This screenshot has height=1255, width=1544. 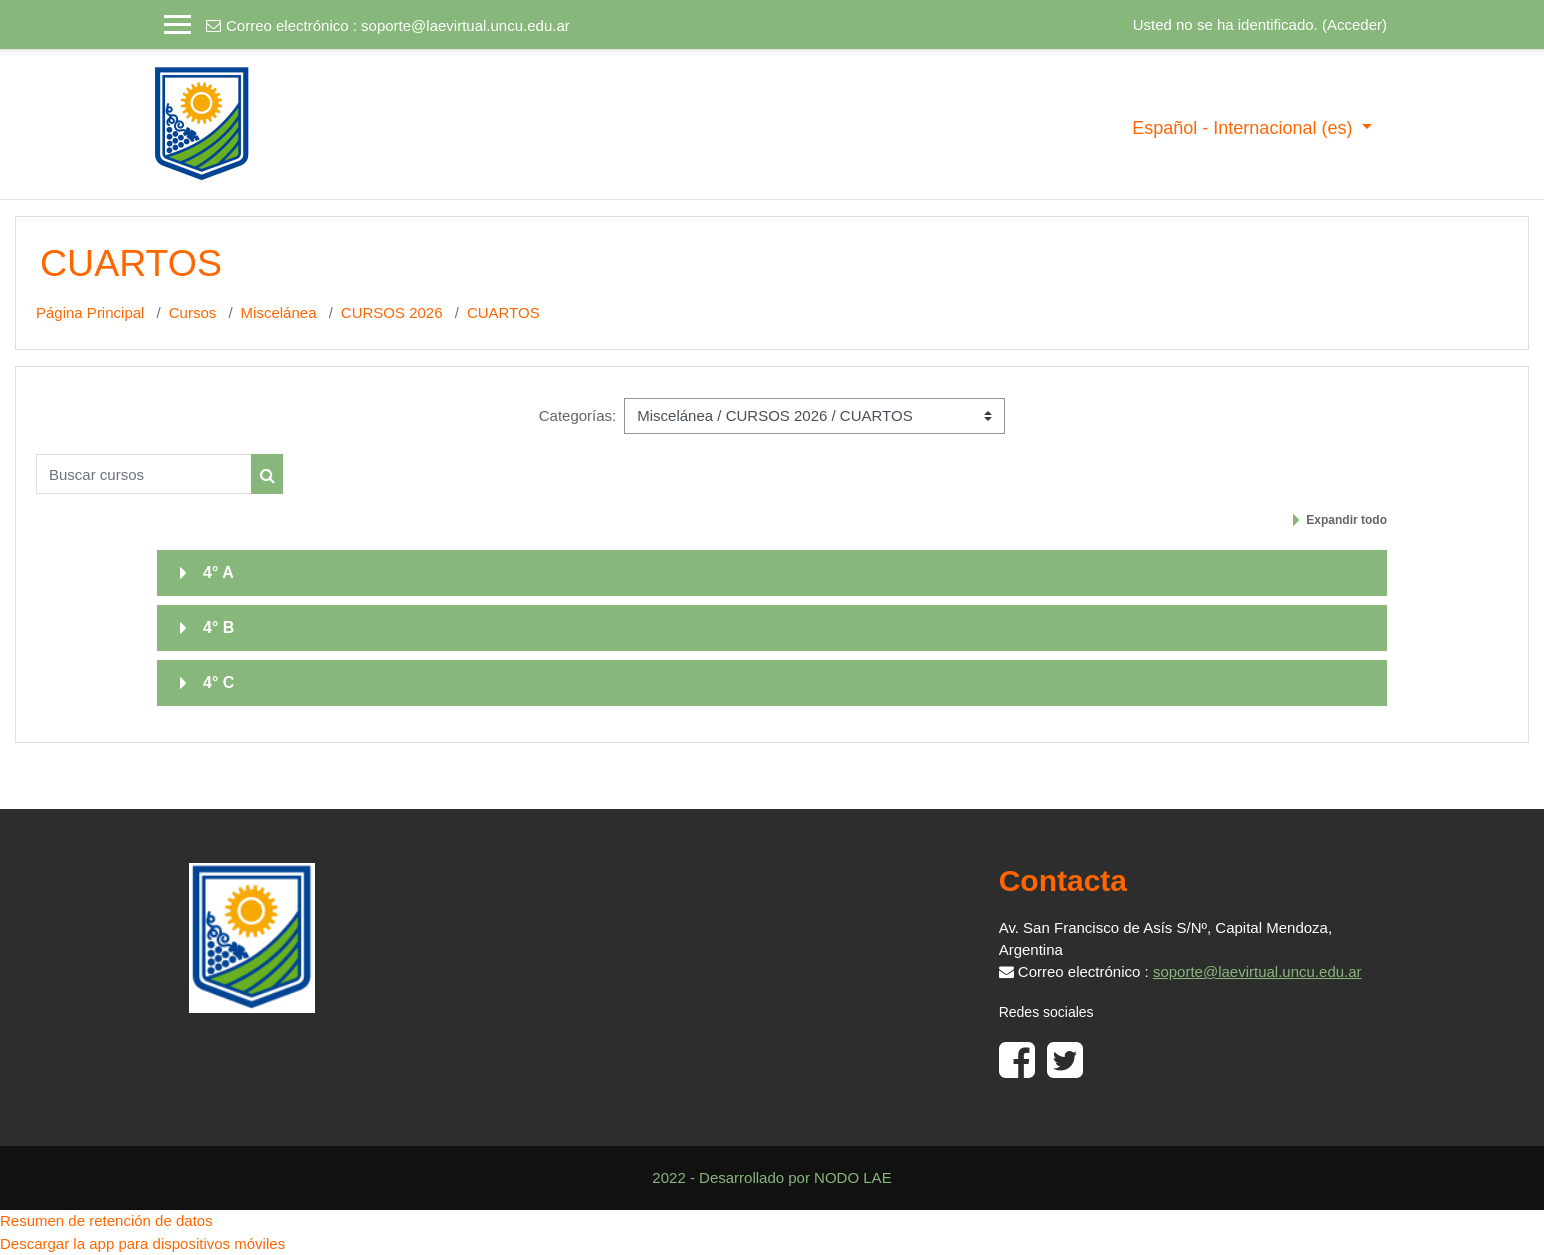 What do you see at coordinates (90, 312) in the screenshot?
I see `Página Principal` at bounding box center [90, 312].